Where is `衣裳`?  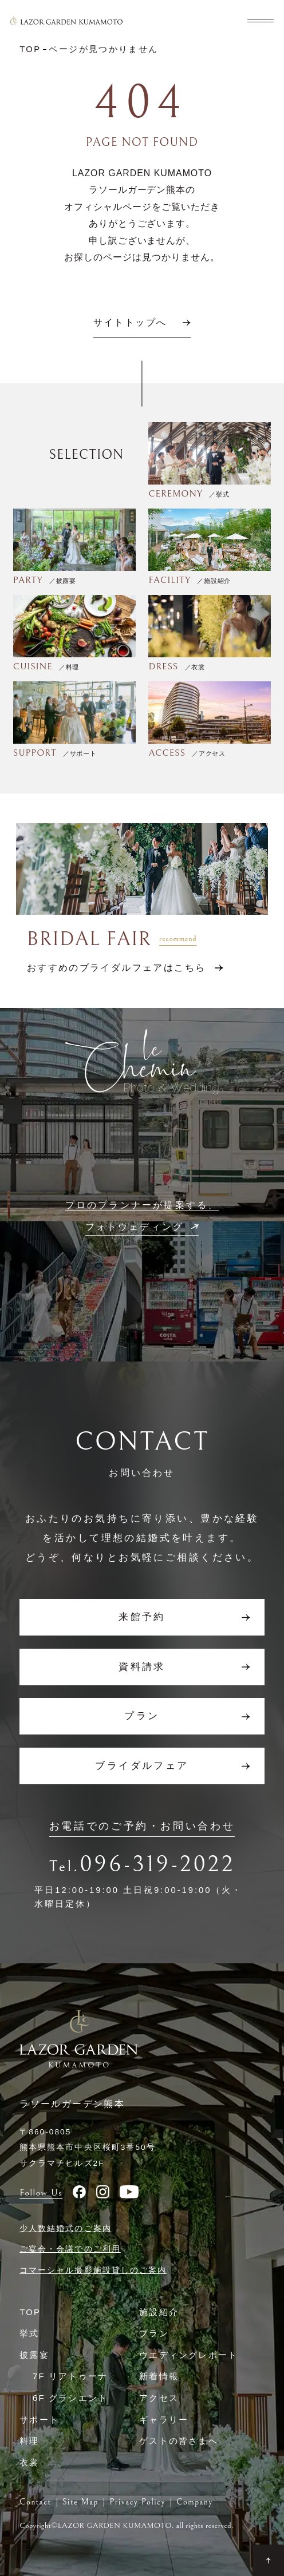
衣裳 is located at coordinates (29, 2462).